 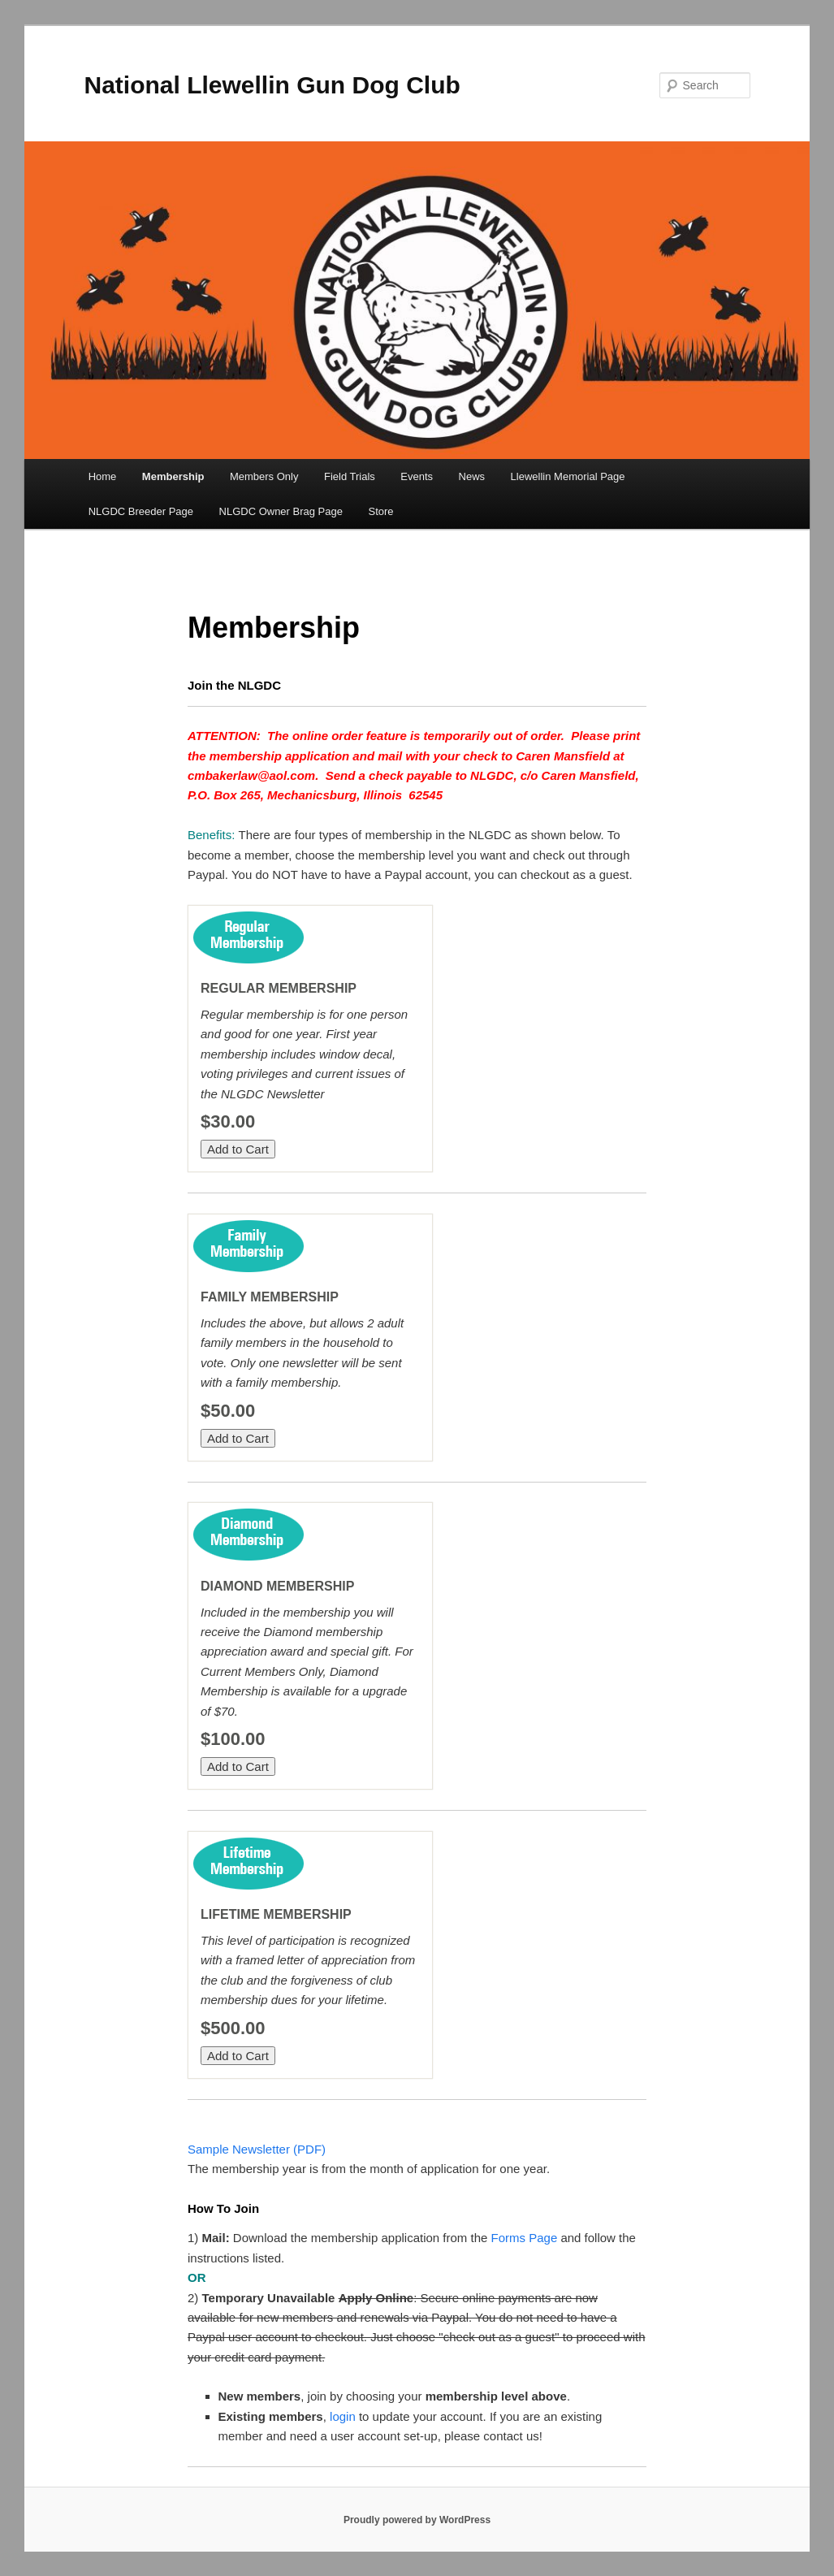 What do you see at coordinates (141, 511) in the screenshot?
I see `NLGDC Breeder Page` at bounding box center [141, 511].